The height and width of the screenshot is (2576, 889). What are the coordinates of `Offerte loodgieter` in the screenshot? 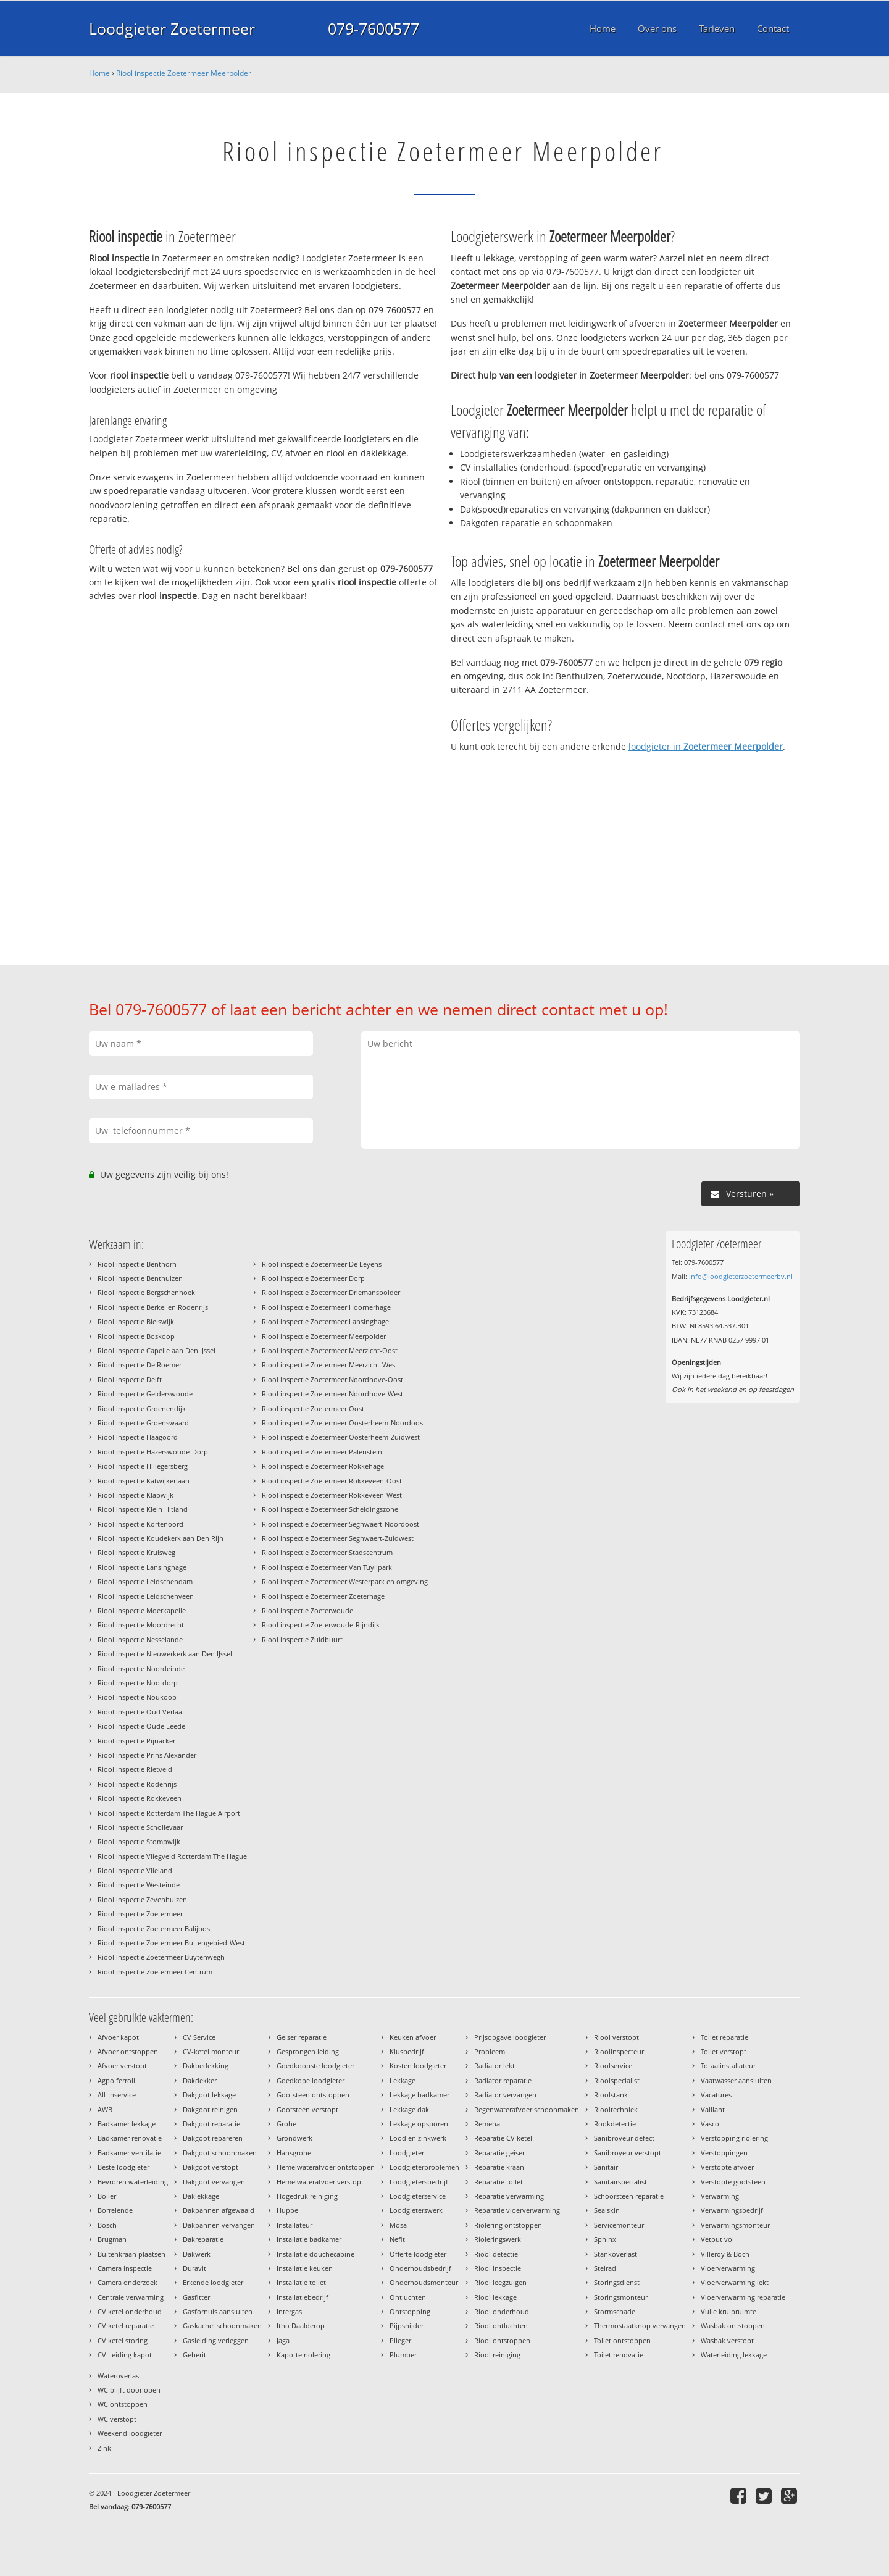 It's located at (418, 2254).